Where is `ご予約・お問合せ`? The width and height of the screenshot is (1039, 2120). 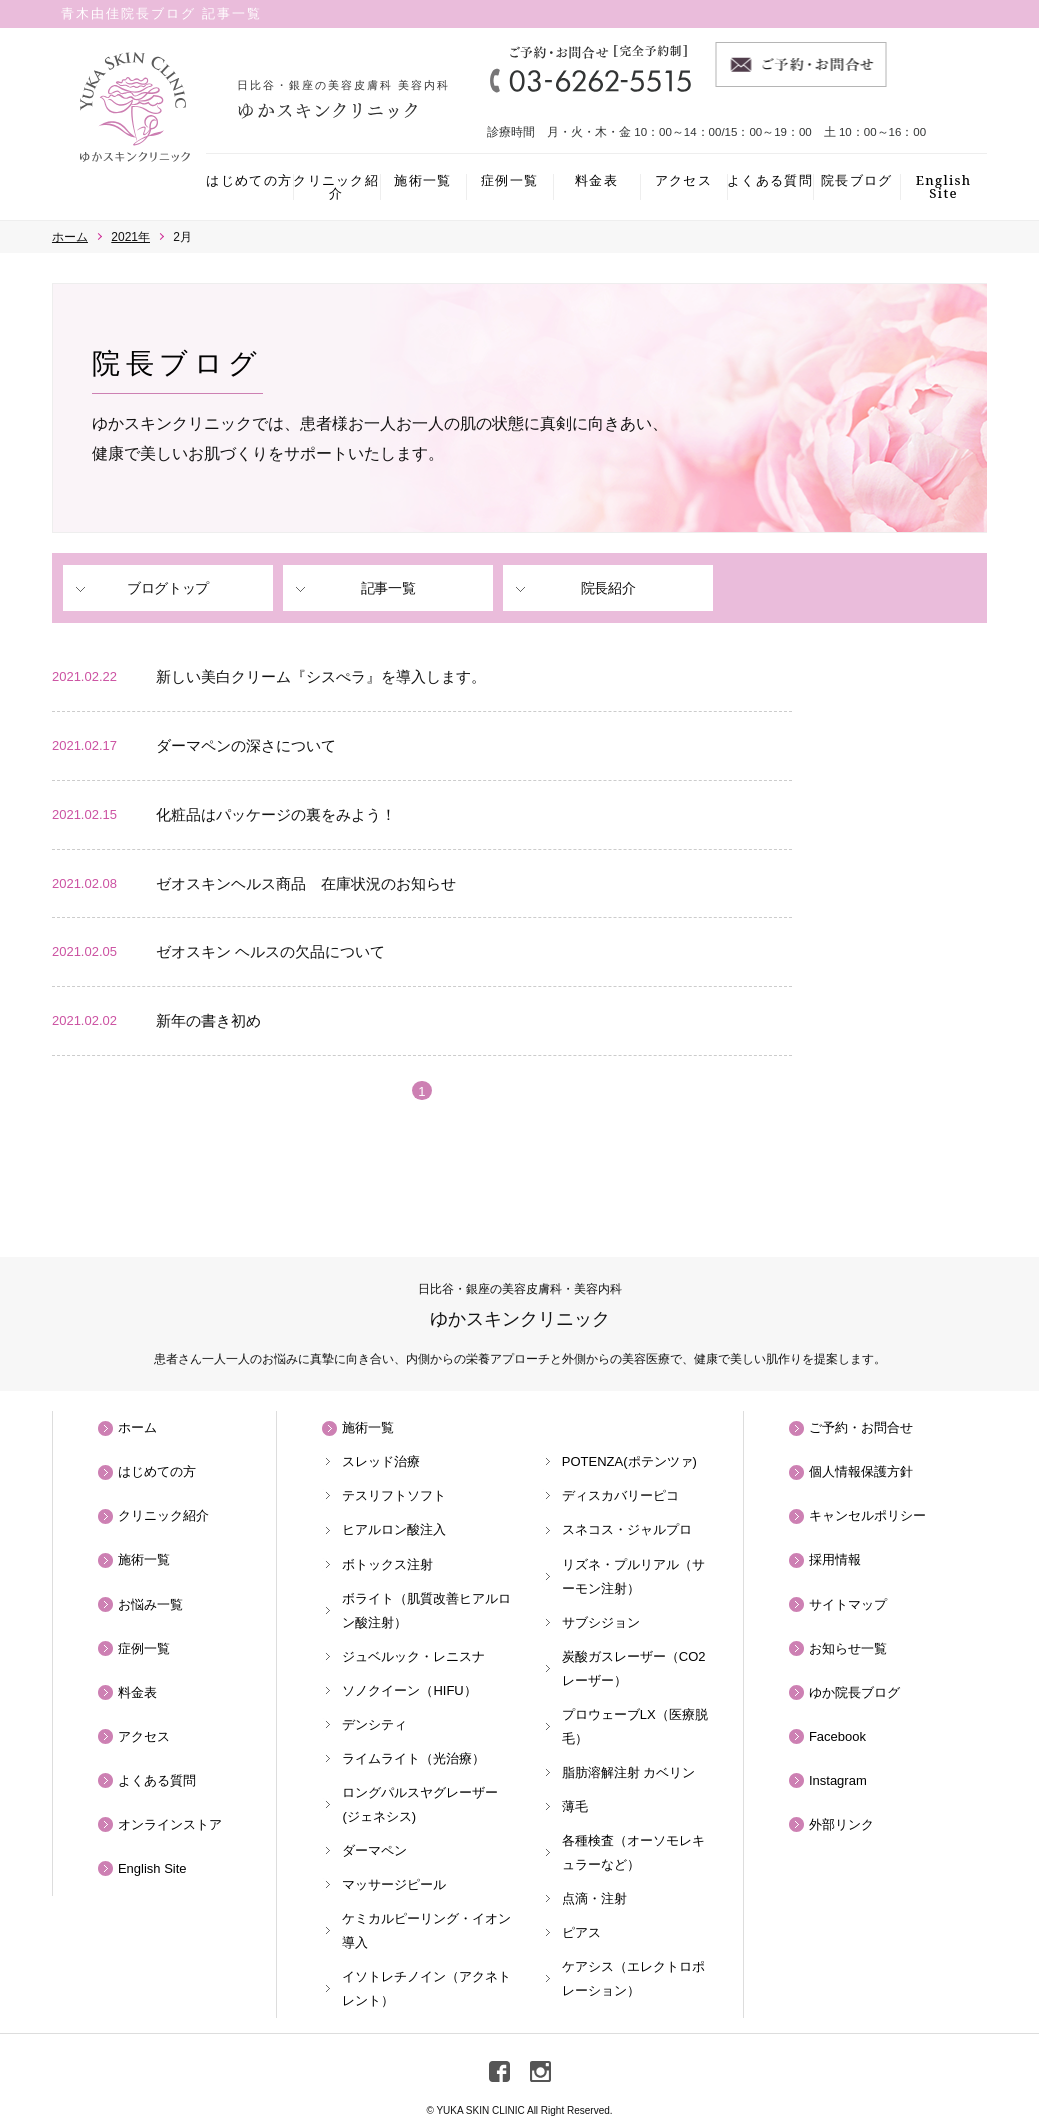 ご予約・お問合せ is located at coordinates (861, 1427).